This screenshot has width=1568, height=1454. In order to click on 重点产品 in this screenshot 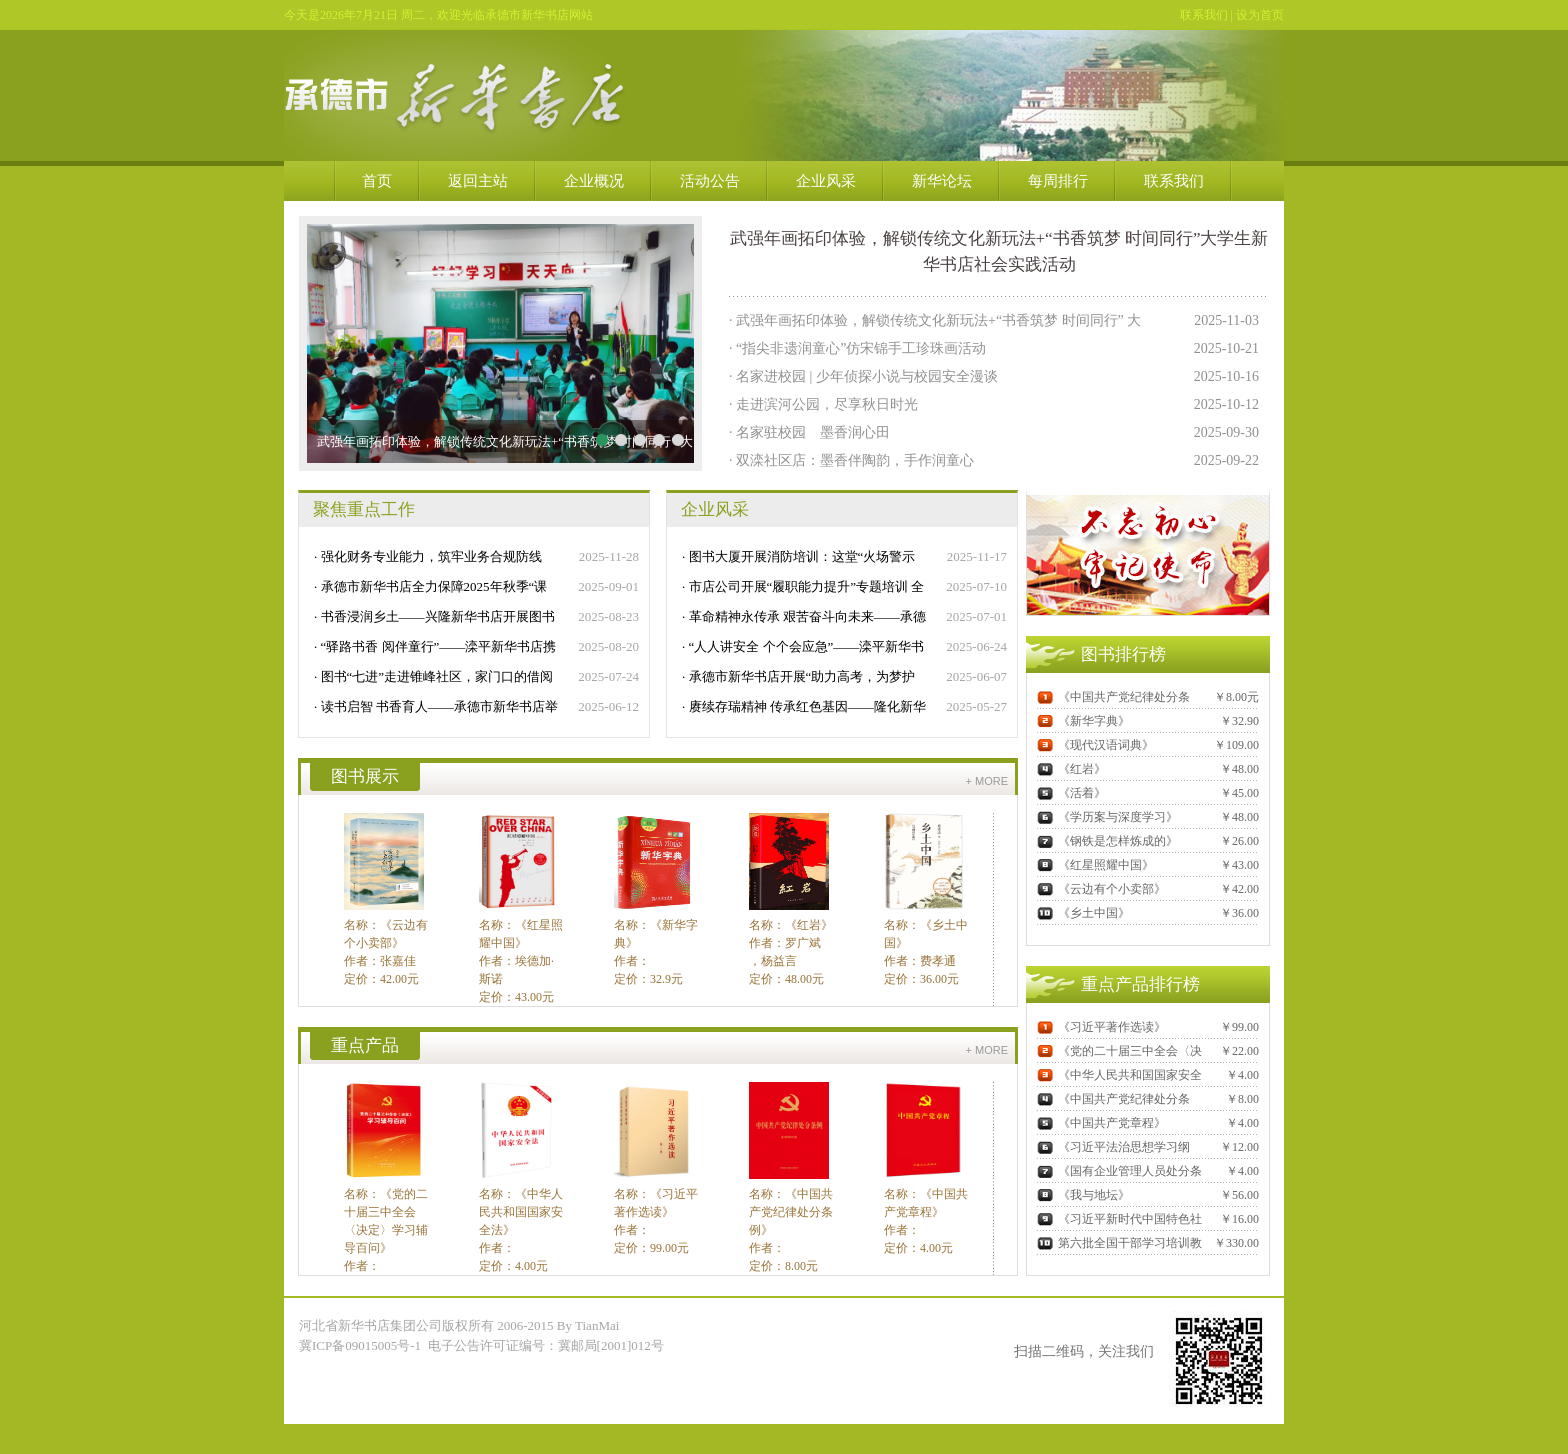, I will do `click(365, 1045)`.